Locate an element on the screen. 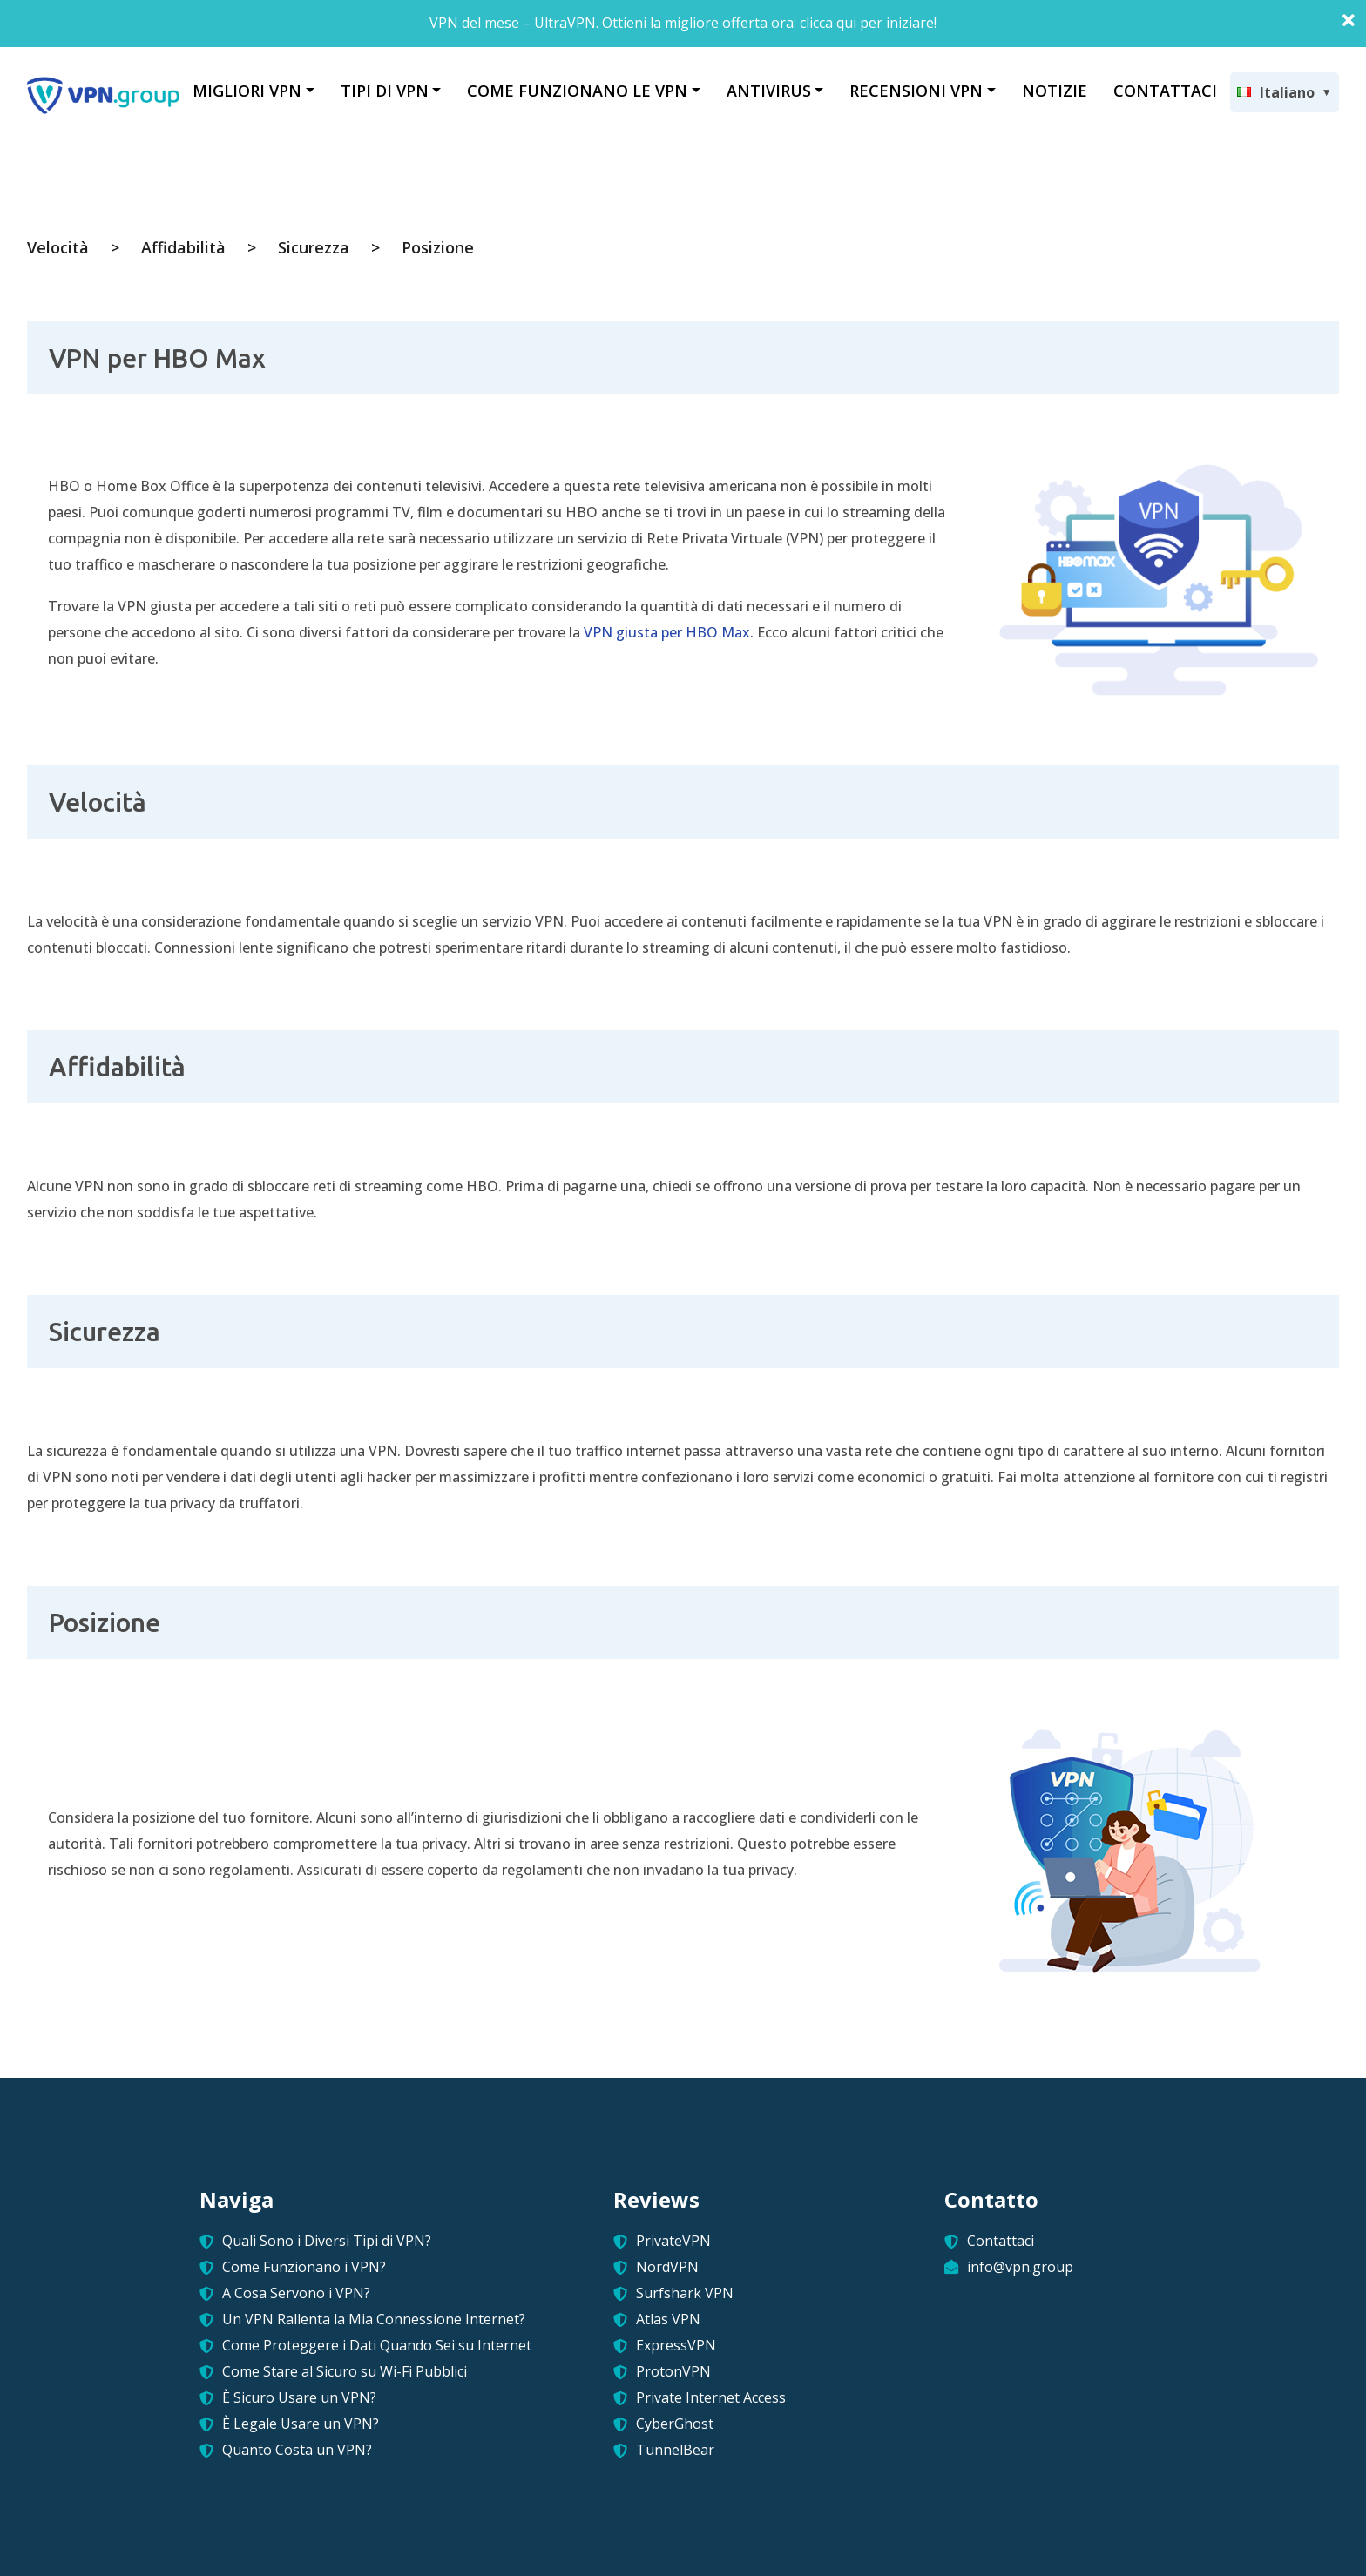 This screenshot has width=1366, height=2576. ProtonVPN is located at coordinates (673, 2371).